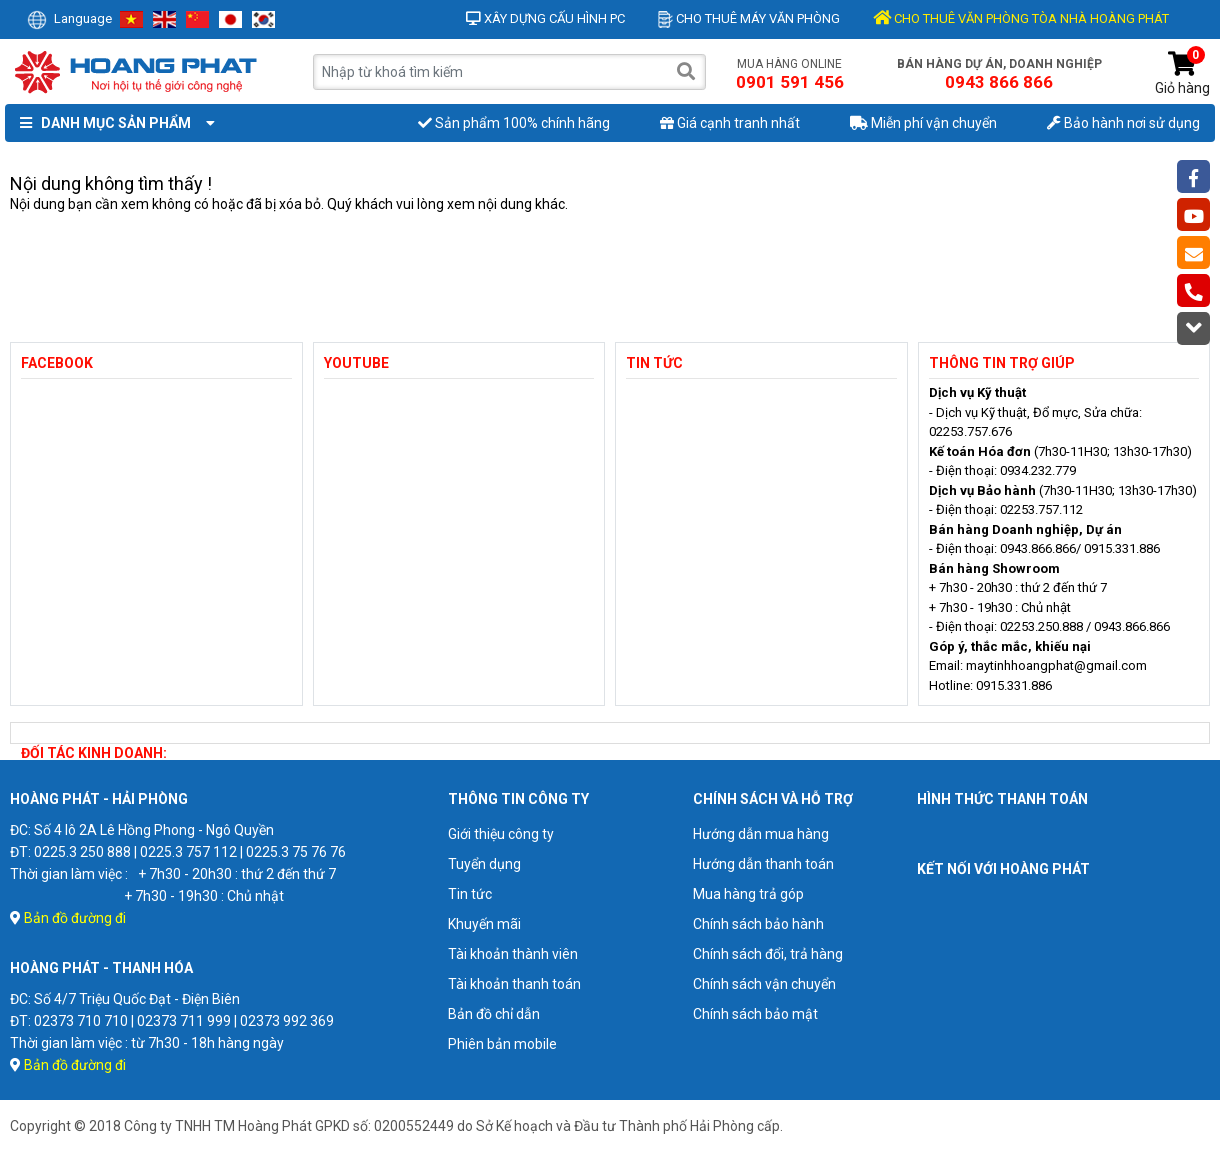 Image resolution: width=1220 pixels, height=1153 pixels. I want to click on Hướng dẫn thanh toán, so click(763, 864).